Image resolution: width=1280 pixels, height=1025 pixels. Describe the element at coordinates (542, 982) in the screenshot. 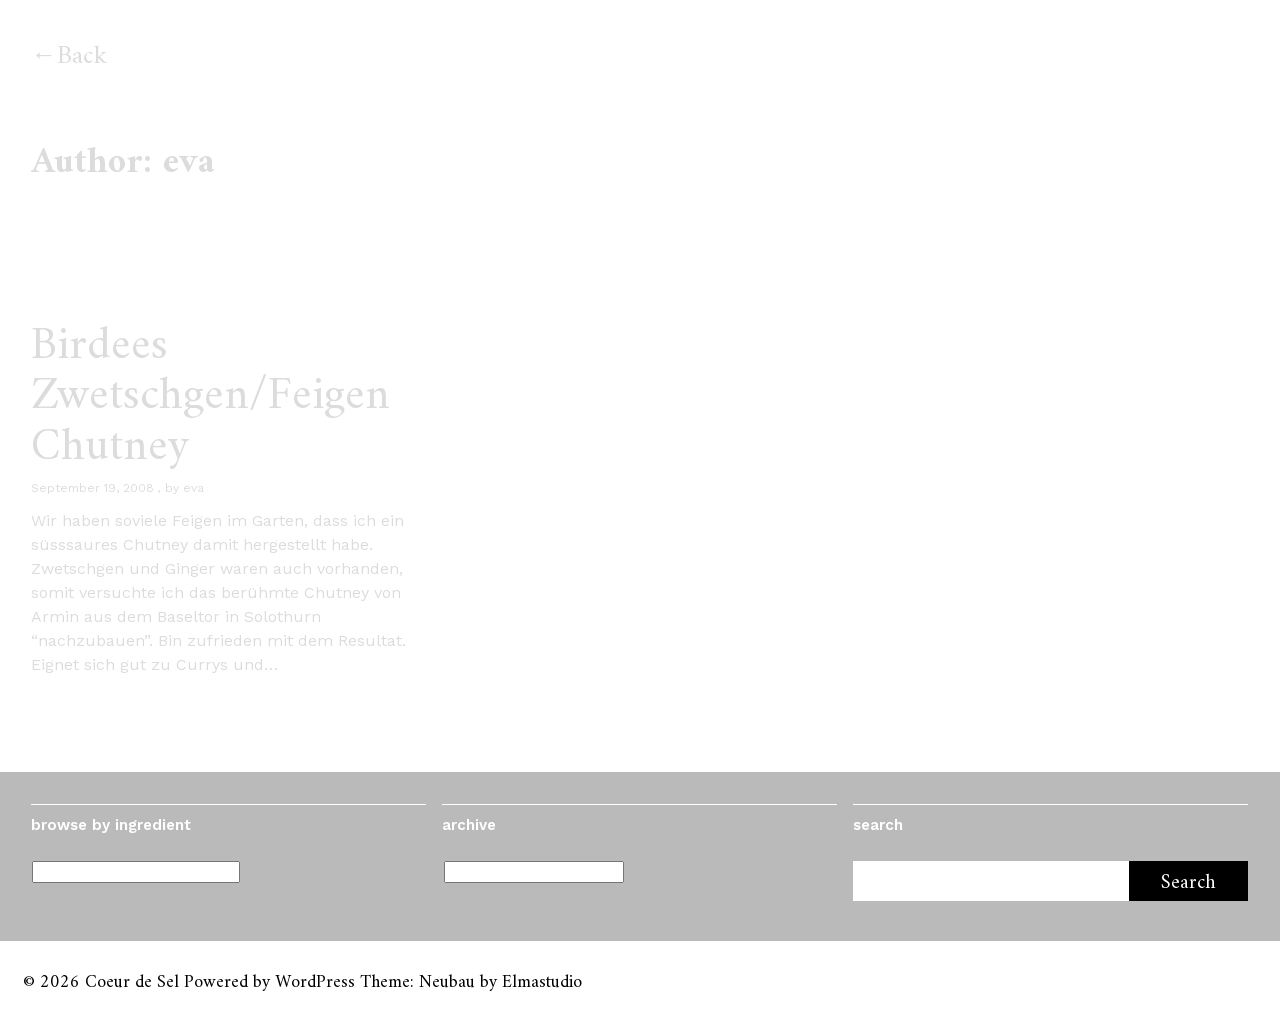

I see `Elmastudio` at that location.